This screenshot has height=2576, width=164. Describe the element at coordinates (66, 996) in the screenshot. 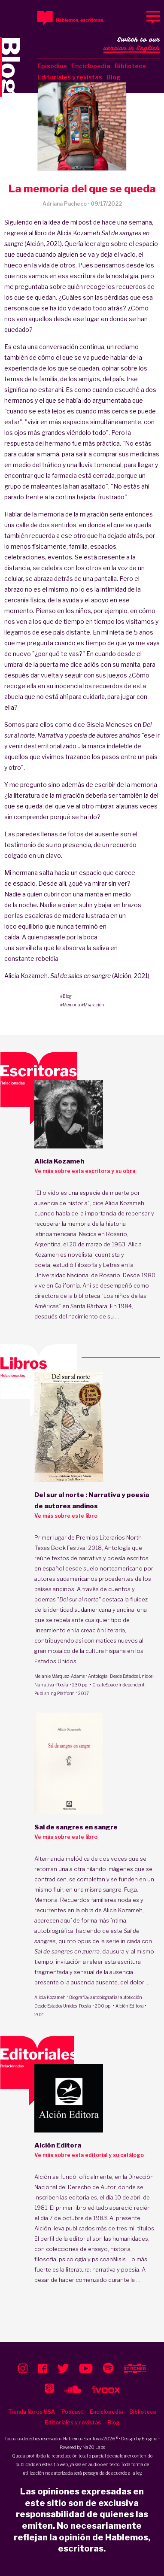

I see `#Blog` at that location.